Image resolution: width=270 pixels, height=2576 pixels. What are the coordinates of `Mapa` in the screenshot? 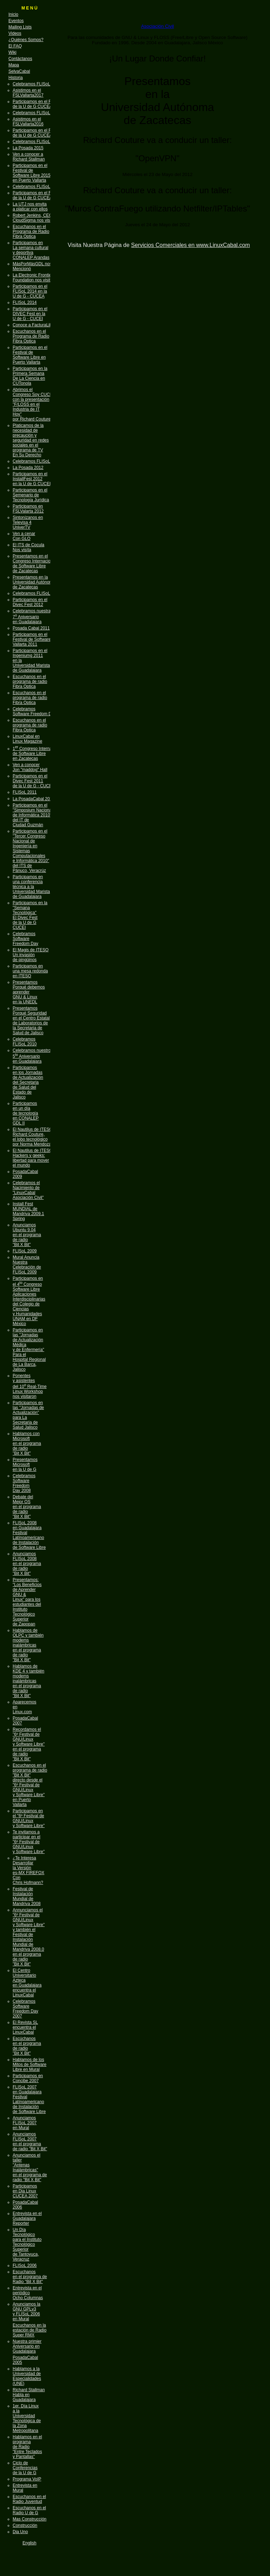 It's located at (13, 65).